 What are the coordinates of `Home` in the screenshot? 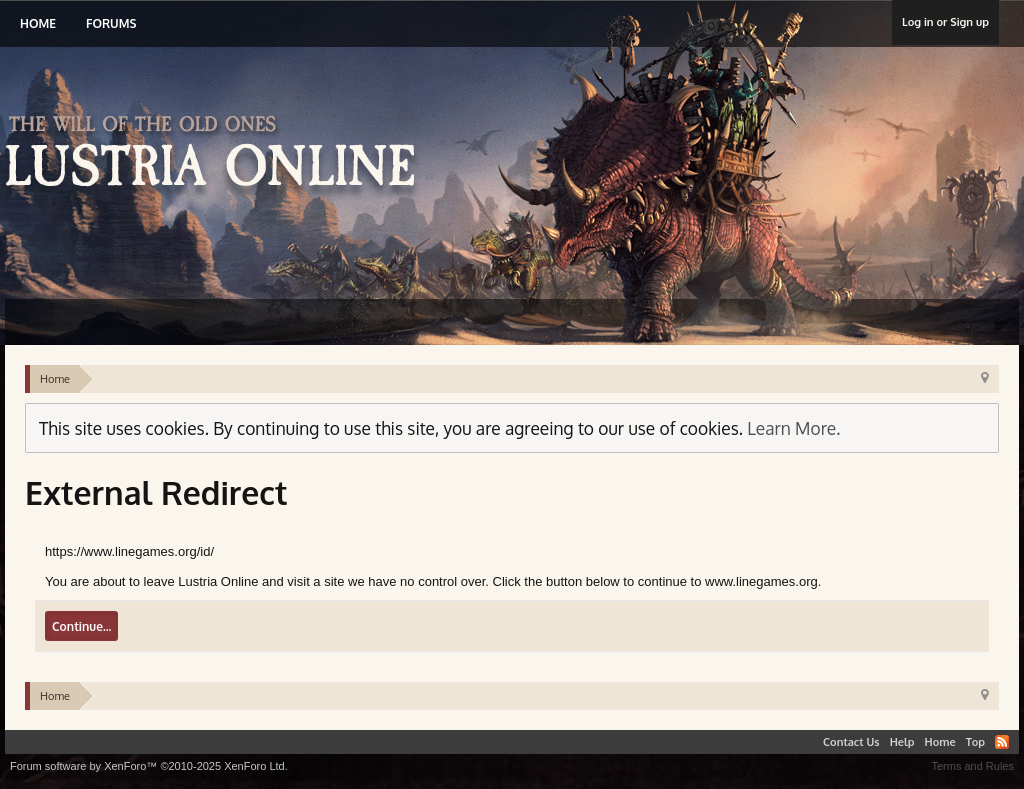 It's located at (38, 23).